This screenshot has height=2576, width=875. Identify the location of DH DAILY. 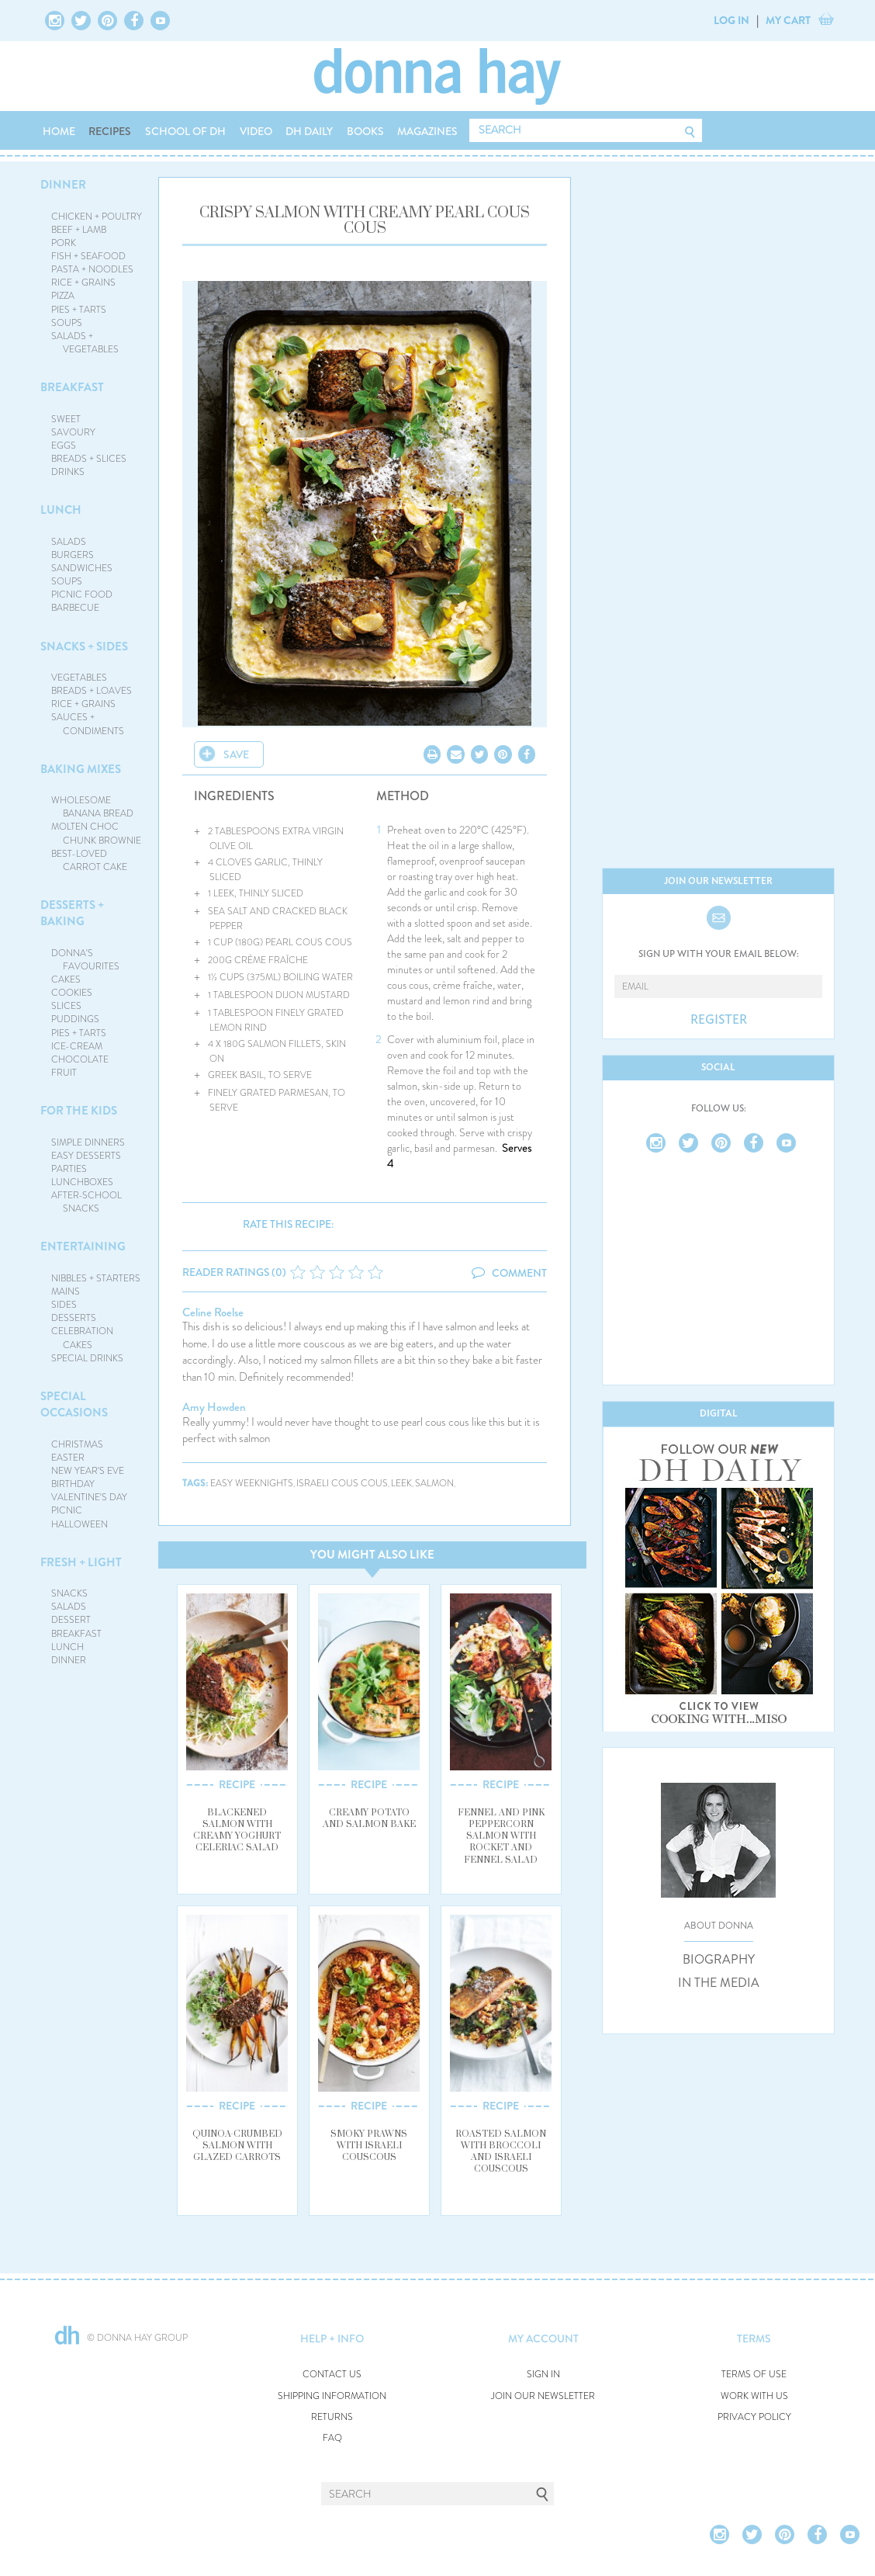
(309, 131).